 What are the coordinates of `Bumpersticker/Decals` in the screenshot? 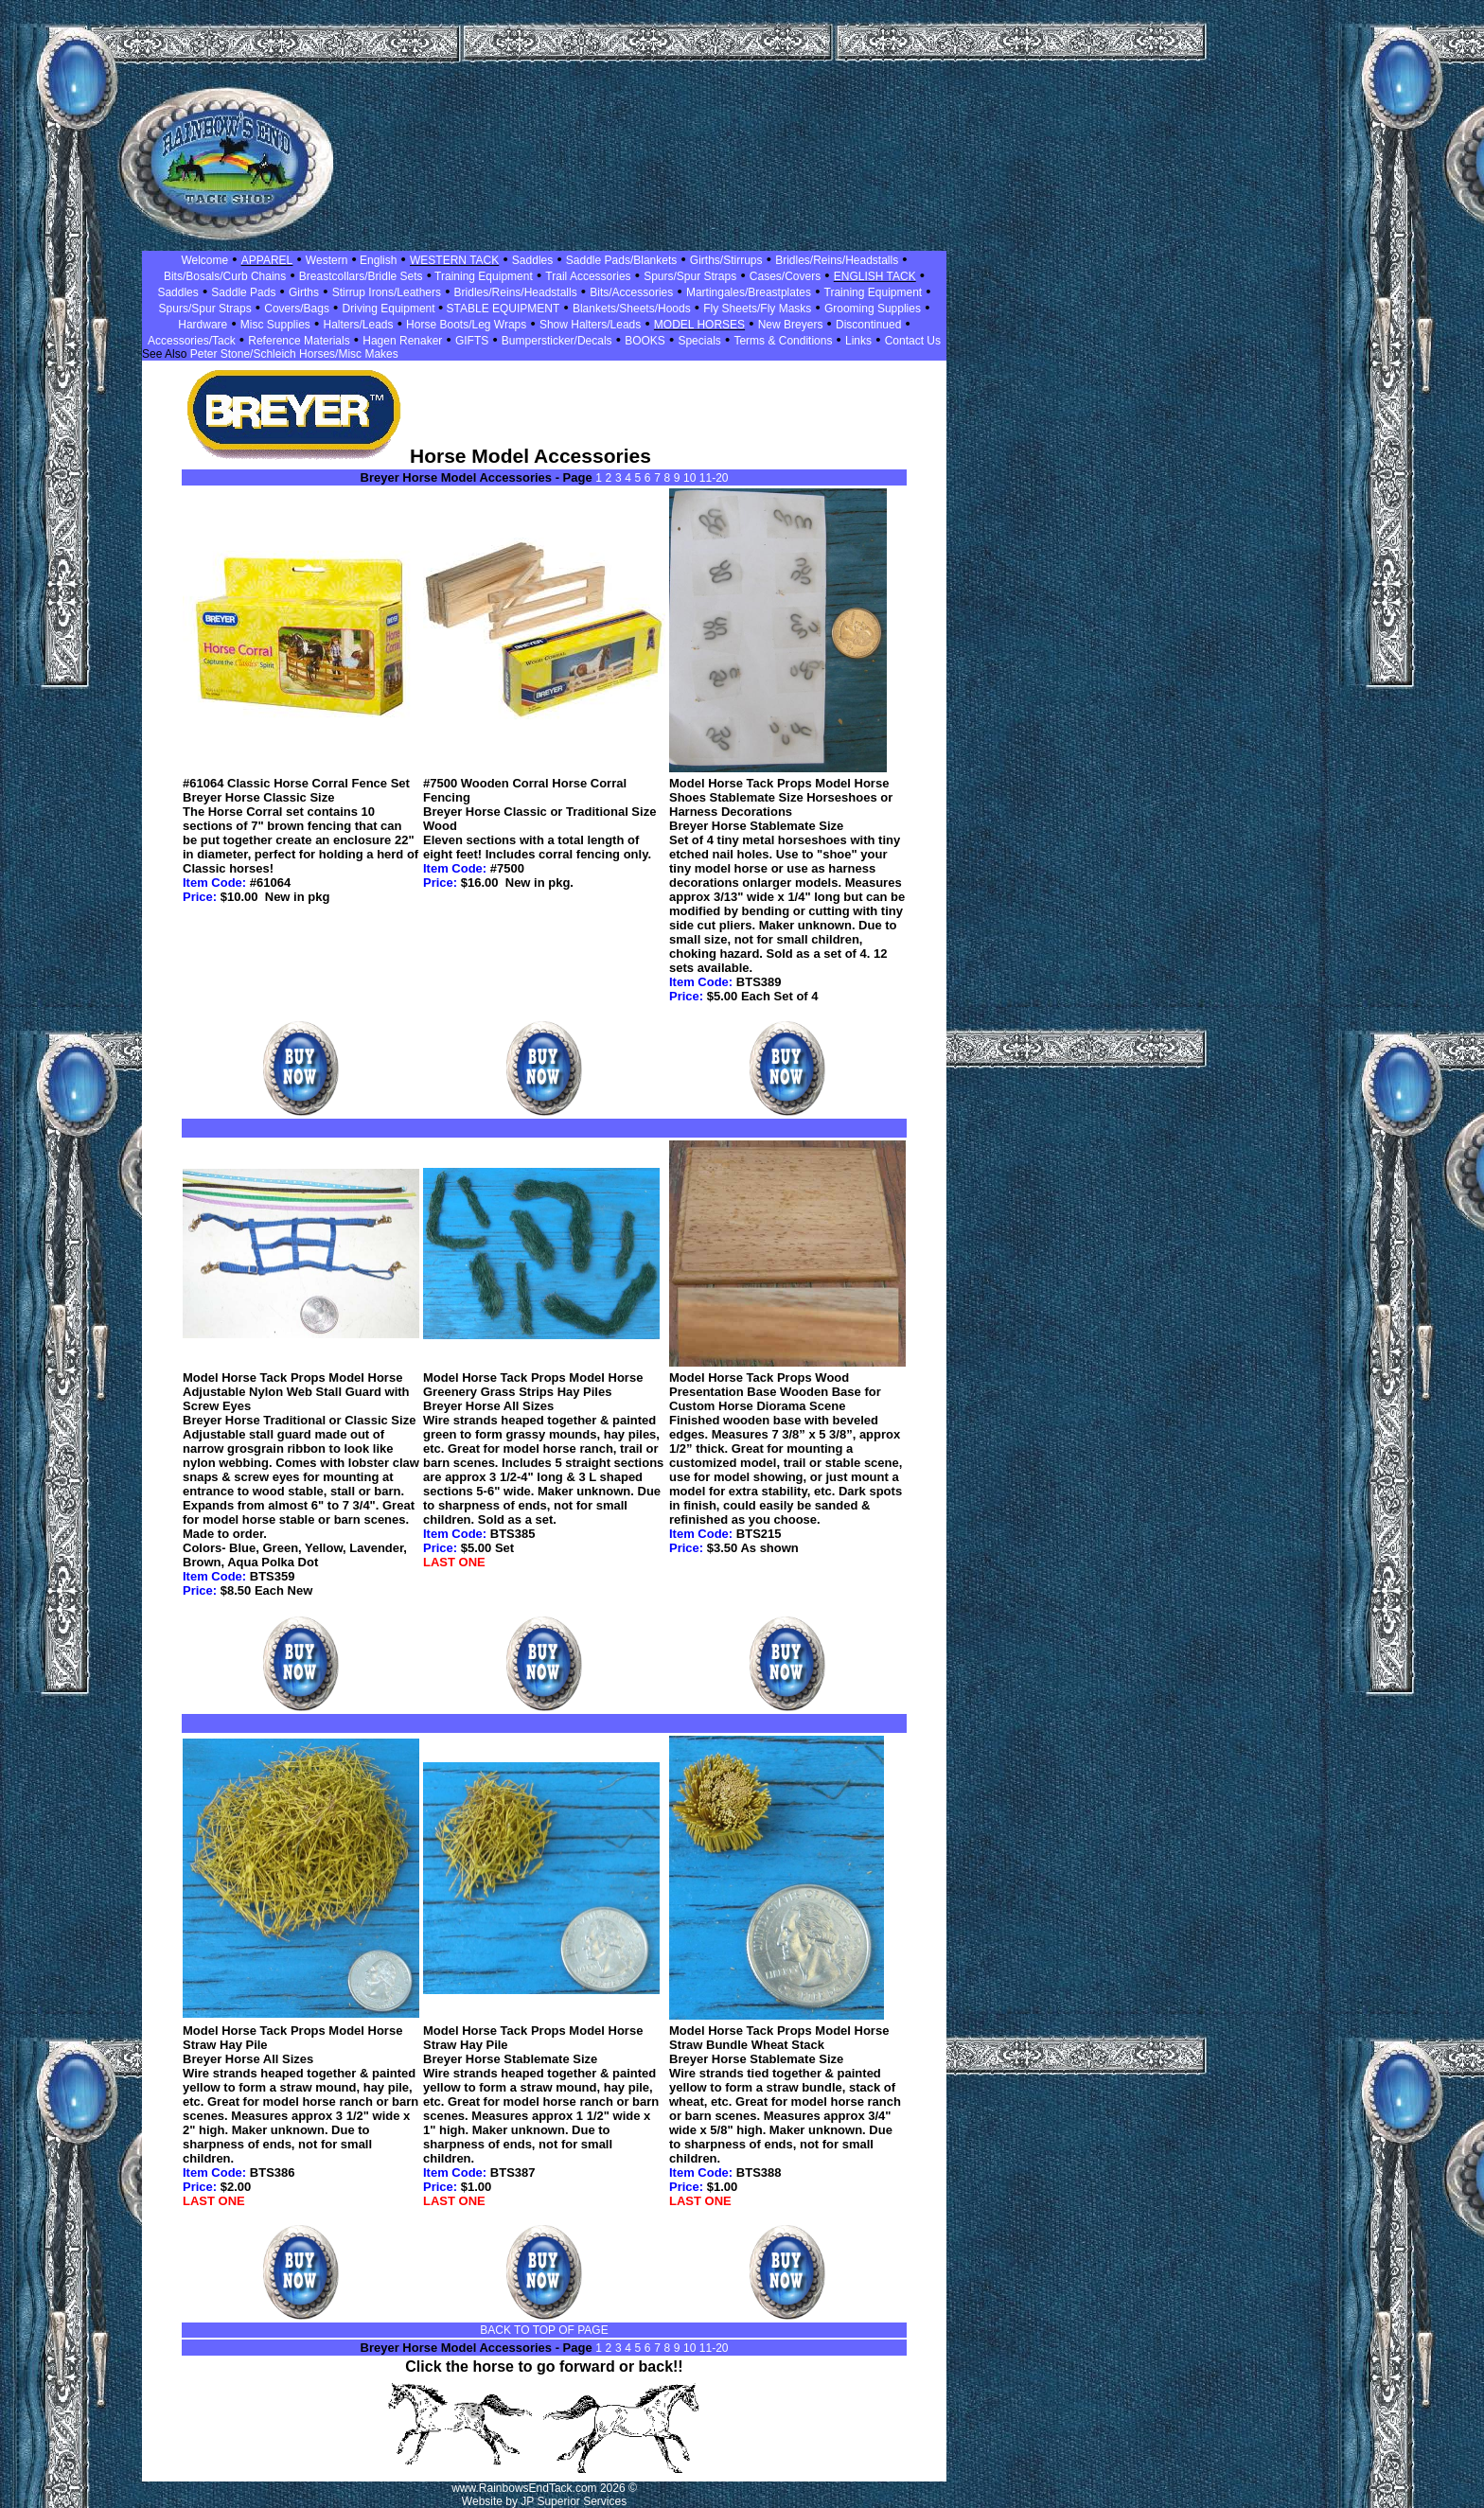 It's located at (557, 340).